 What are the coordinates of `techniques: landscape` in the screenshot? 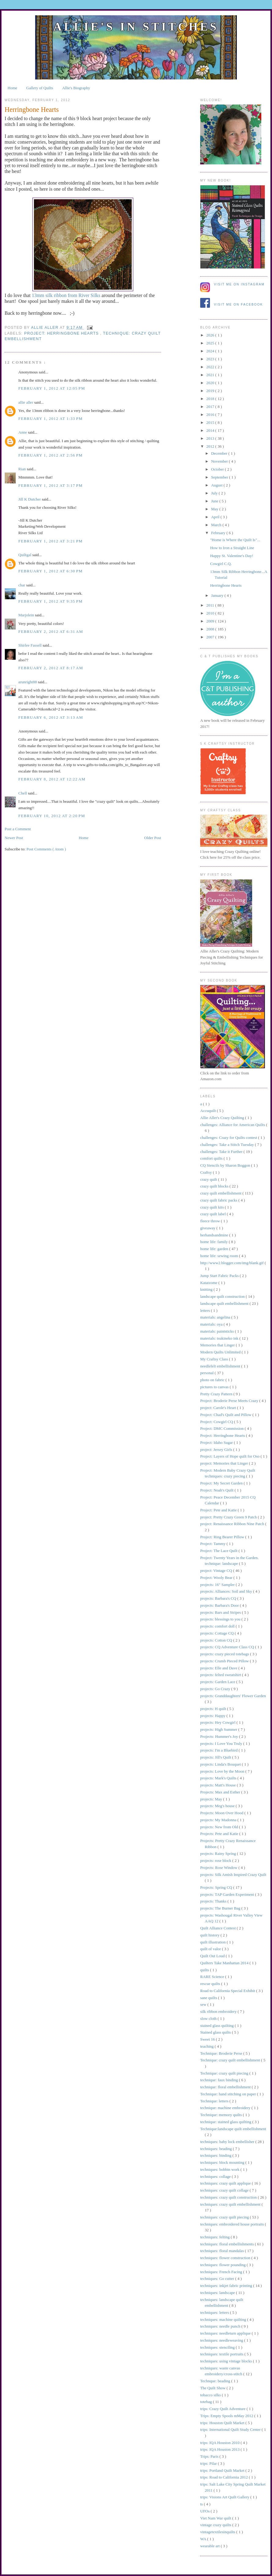 It's located at (218, 2292).